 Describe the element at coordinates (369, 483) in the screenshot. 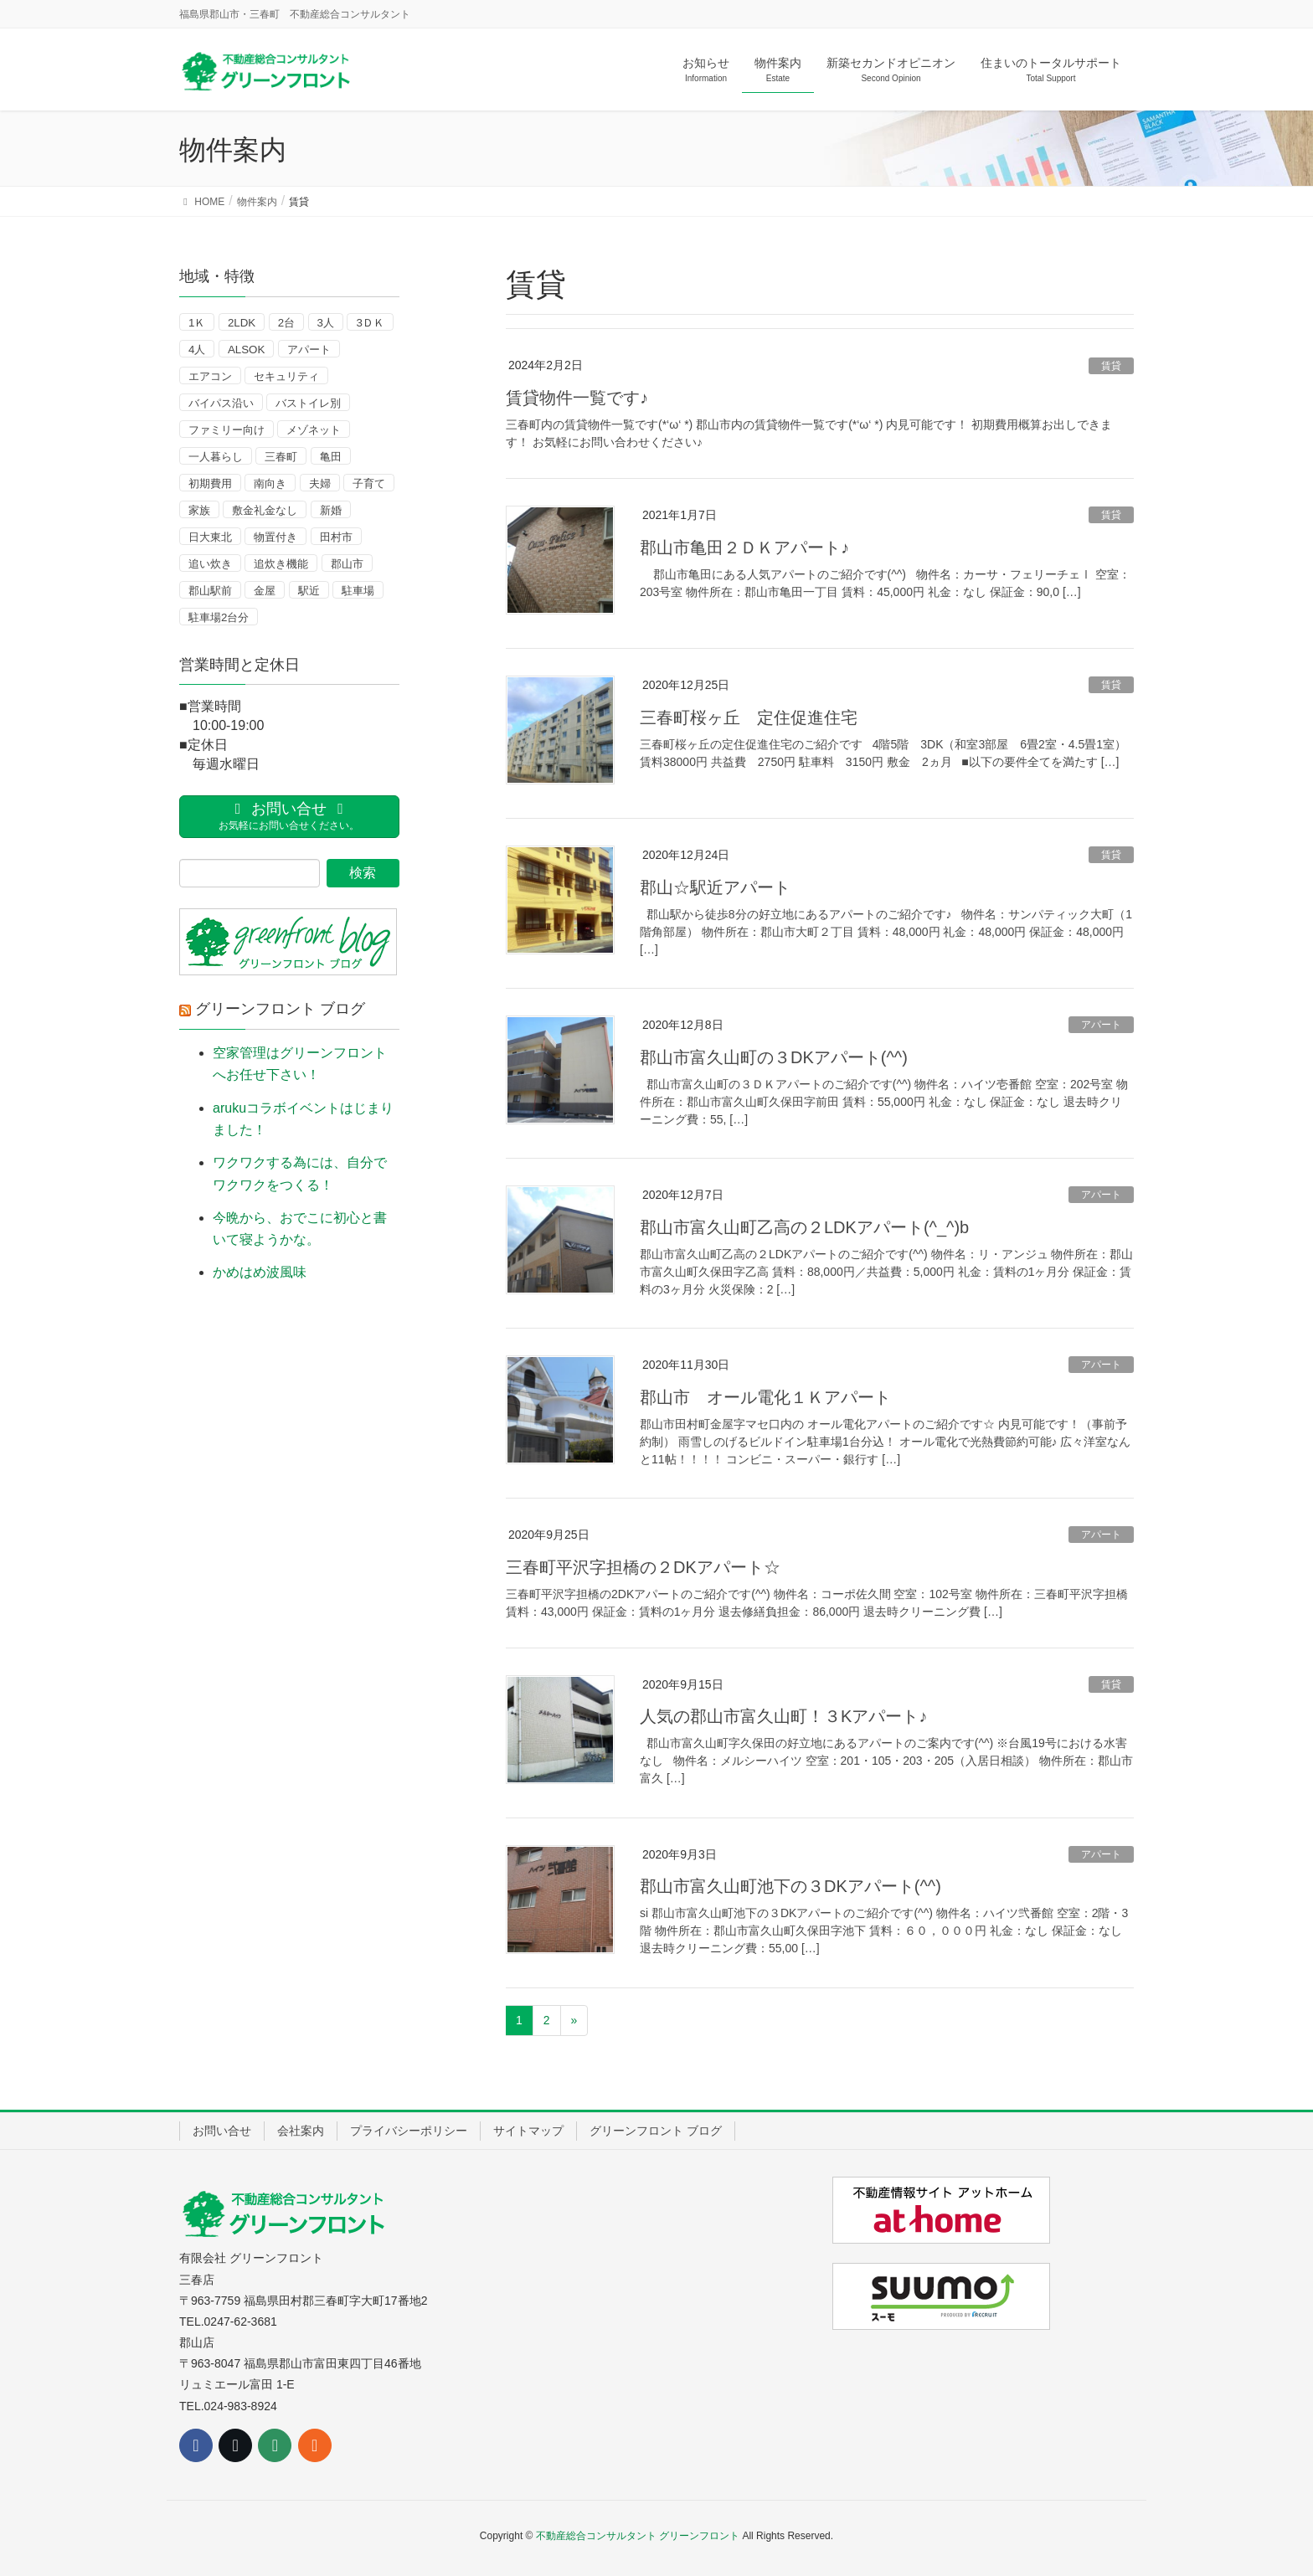

I see `子育て` at that location.